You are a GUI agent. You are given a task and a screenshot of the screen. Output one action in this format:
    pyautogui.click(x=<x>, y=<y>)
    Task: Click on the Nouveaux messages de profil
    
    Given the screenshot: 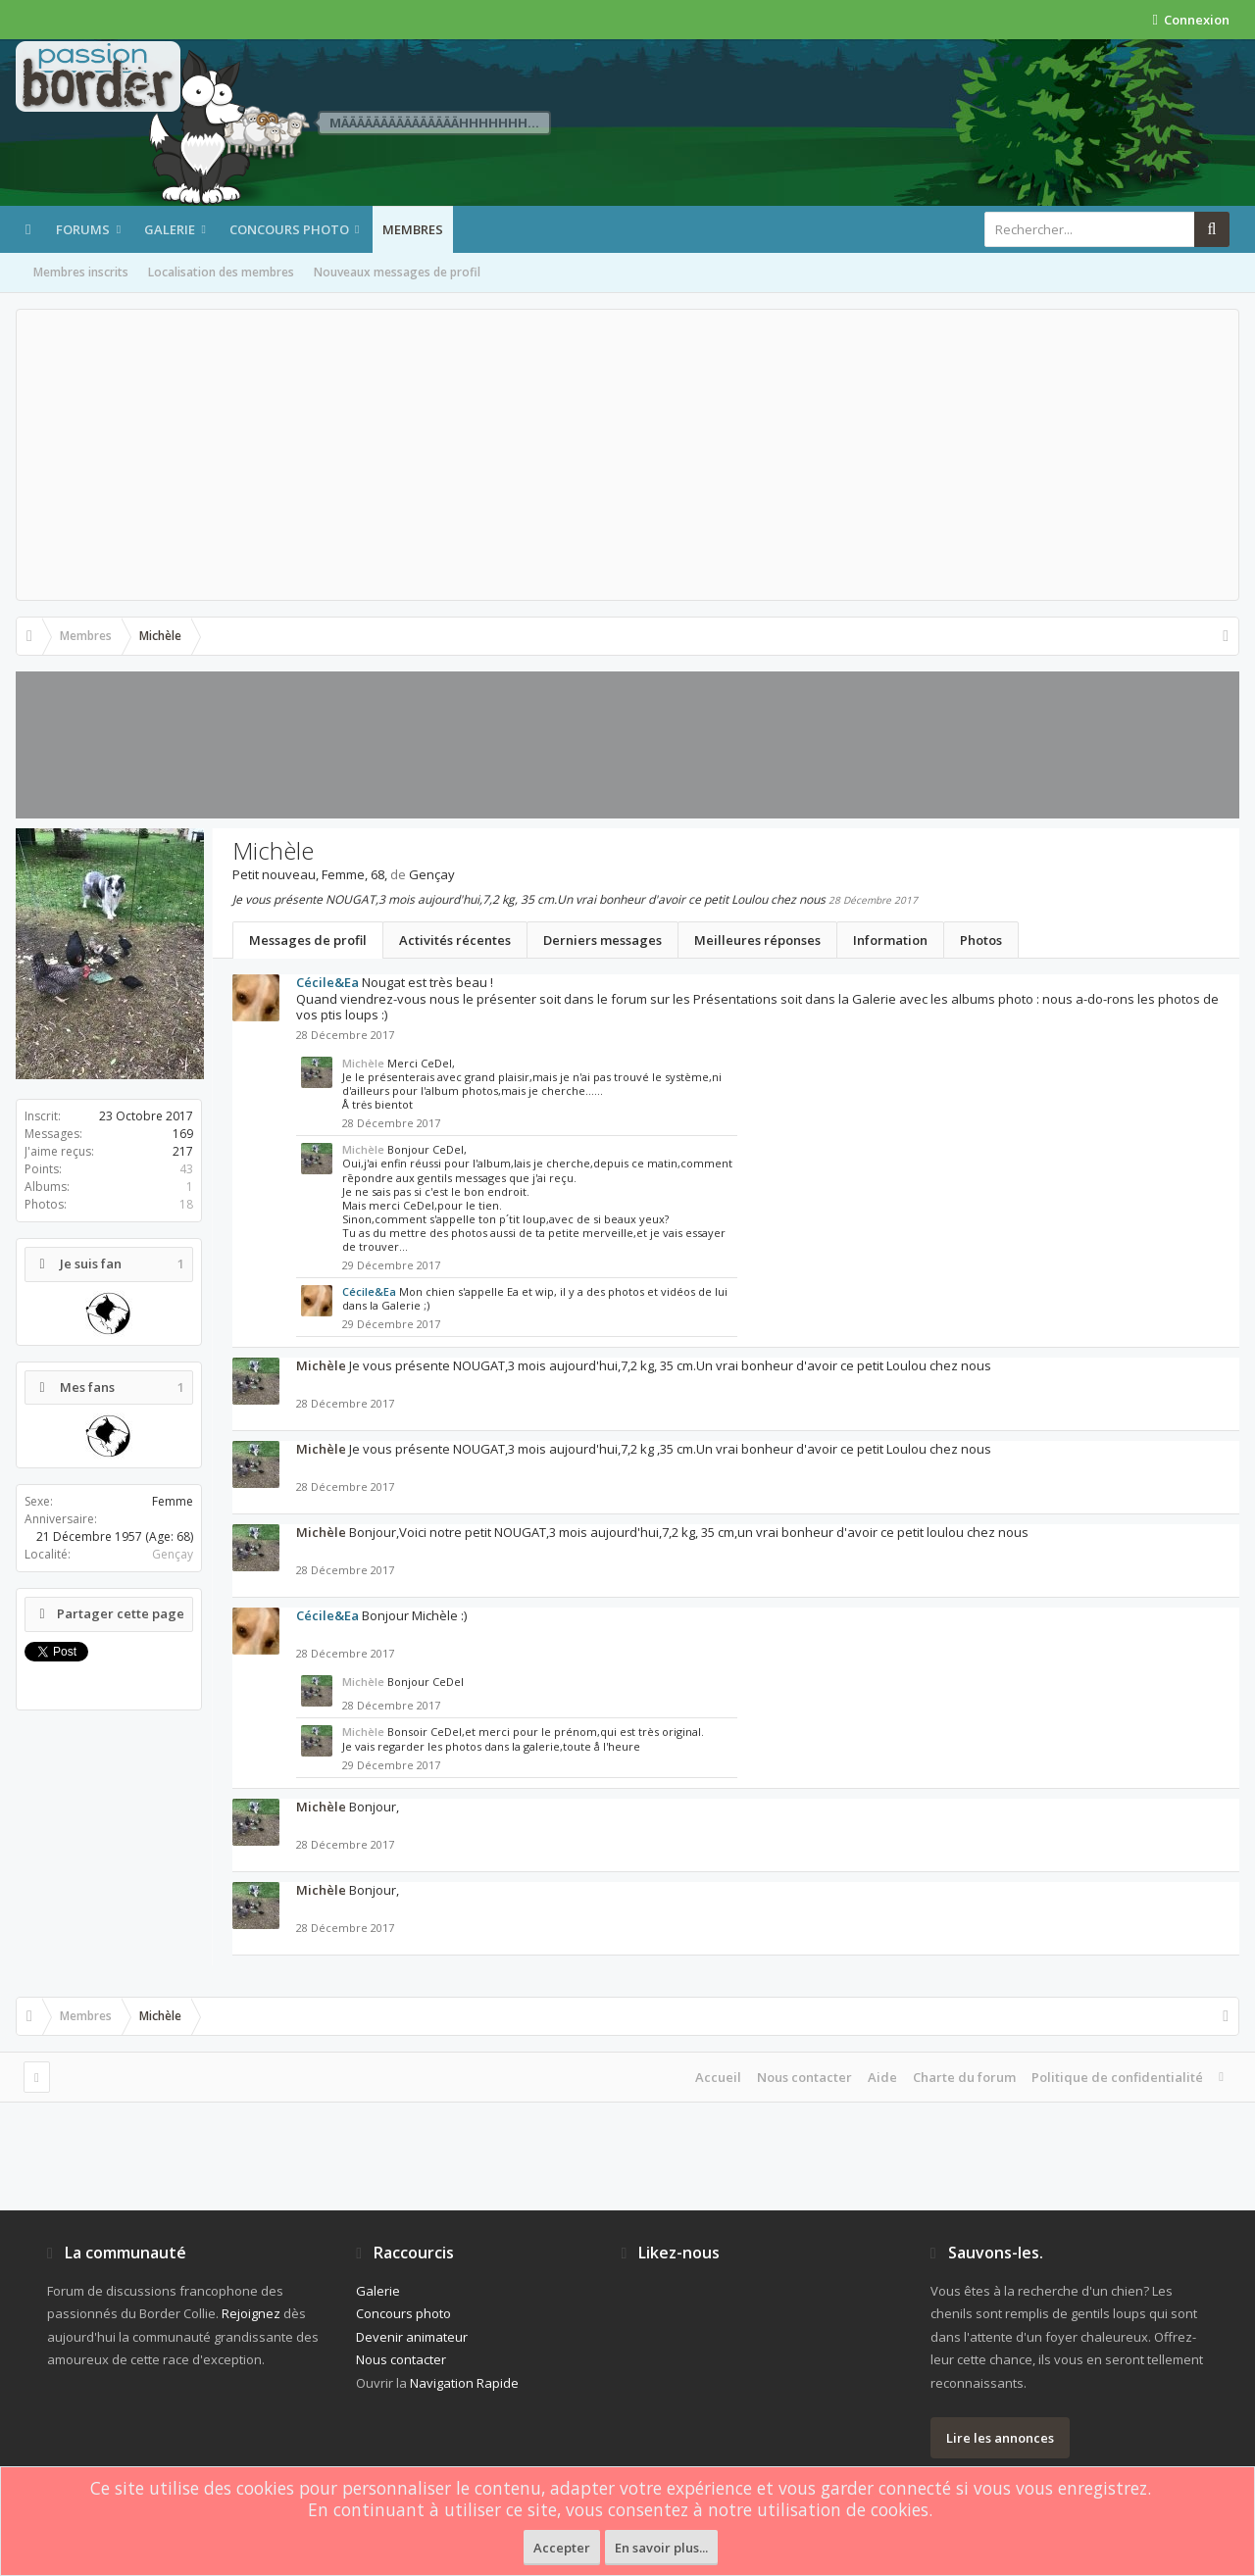 What is the action you would take?
    pyautogui.click(x=397, y=272)
    